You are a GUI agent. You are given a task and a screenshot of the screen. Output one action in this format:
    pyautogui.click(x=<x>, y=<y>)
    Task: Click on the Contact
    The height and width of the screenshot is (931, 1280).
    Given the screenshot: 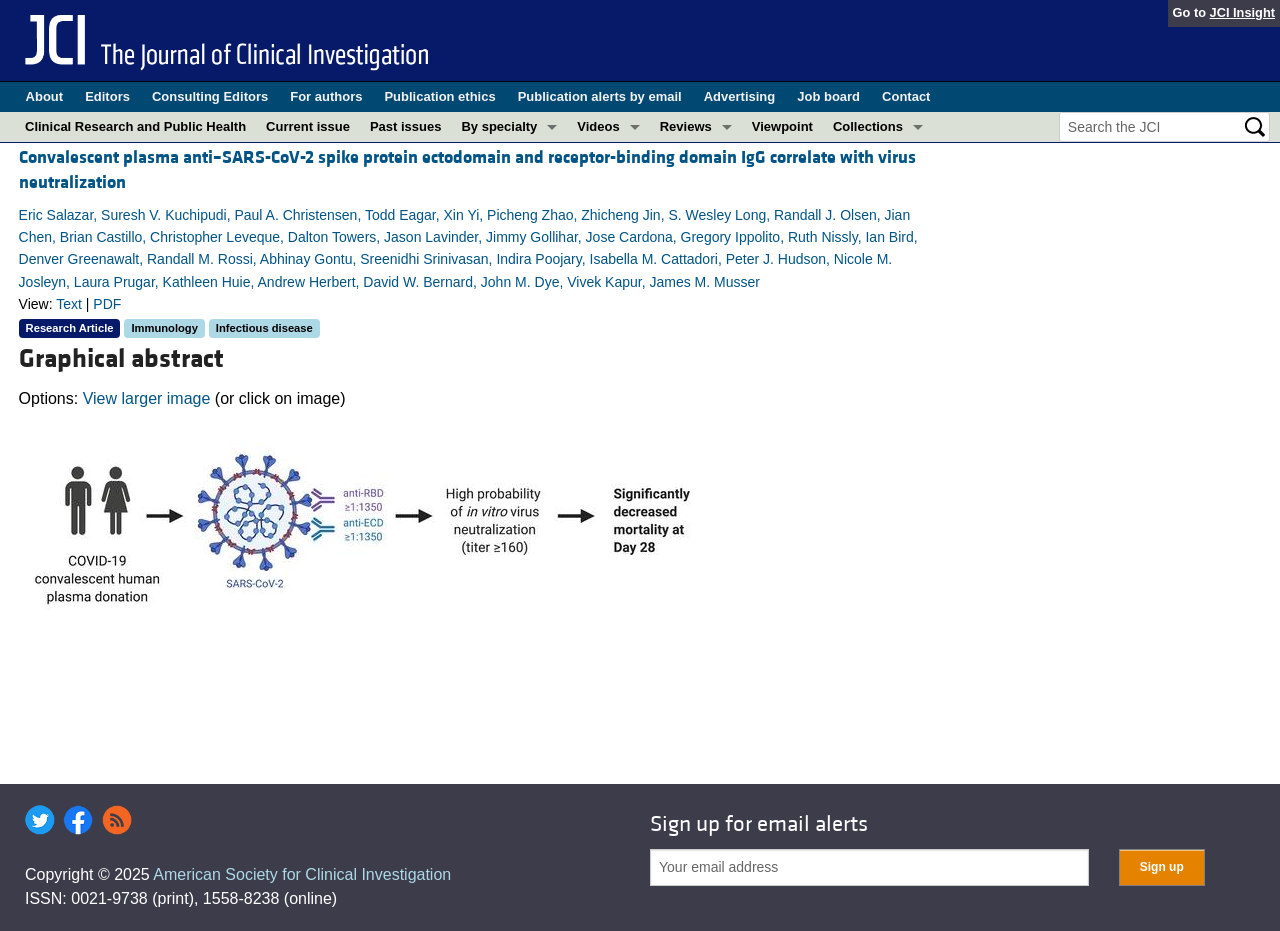 What is the action you would take?
    pyautogui.click(x=906, y=96)
    